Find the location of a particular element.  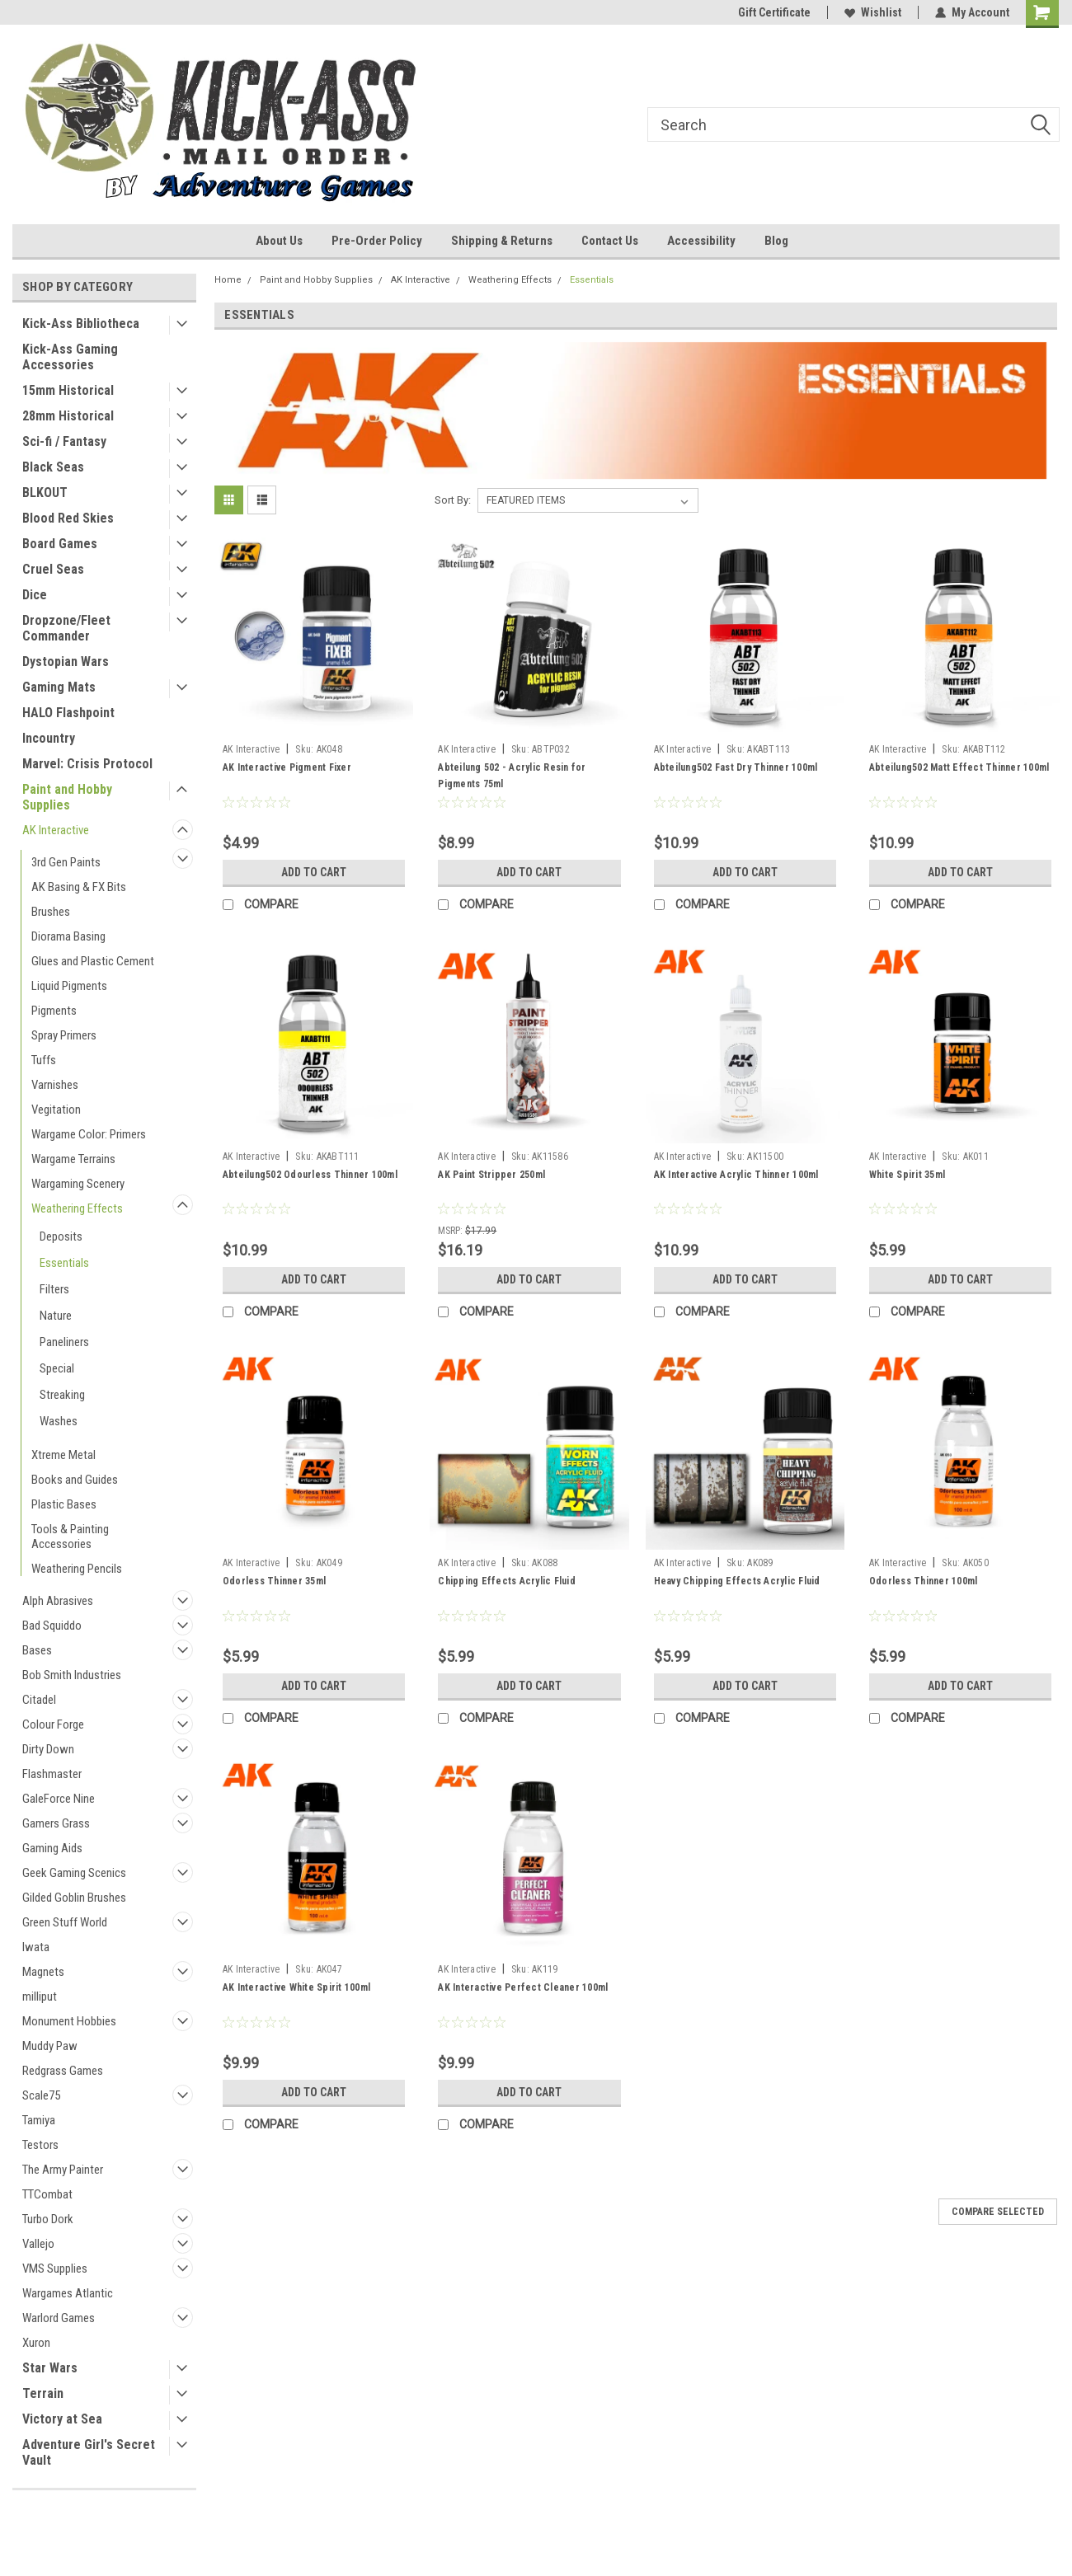

Xuron is located at coordinates (36, 2342).